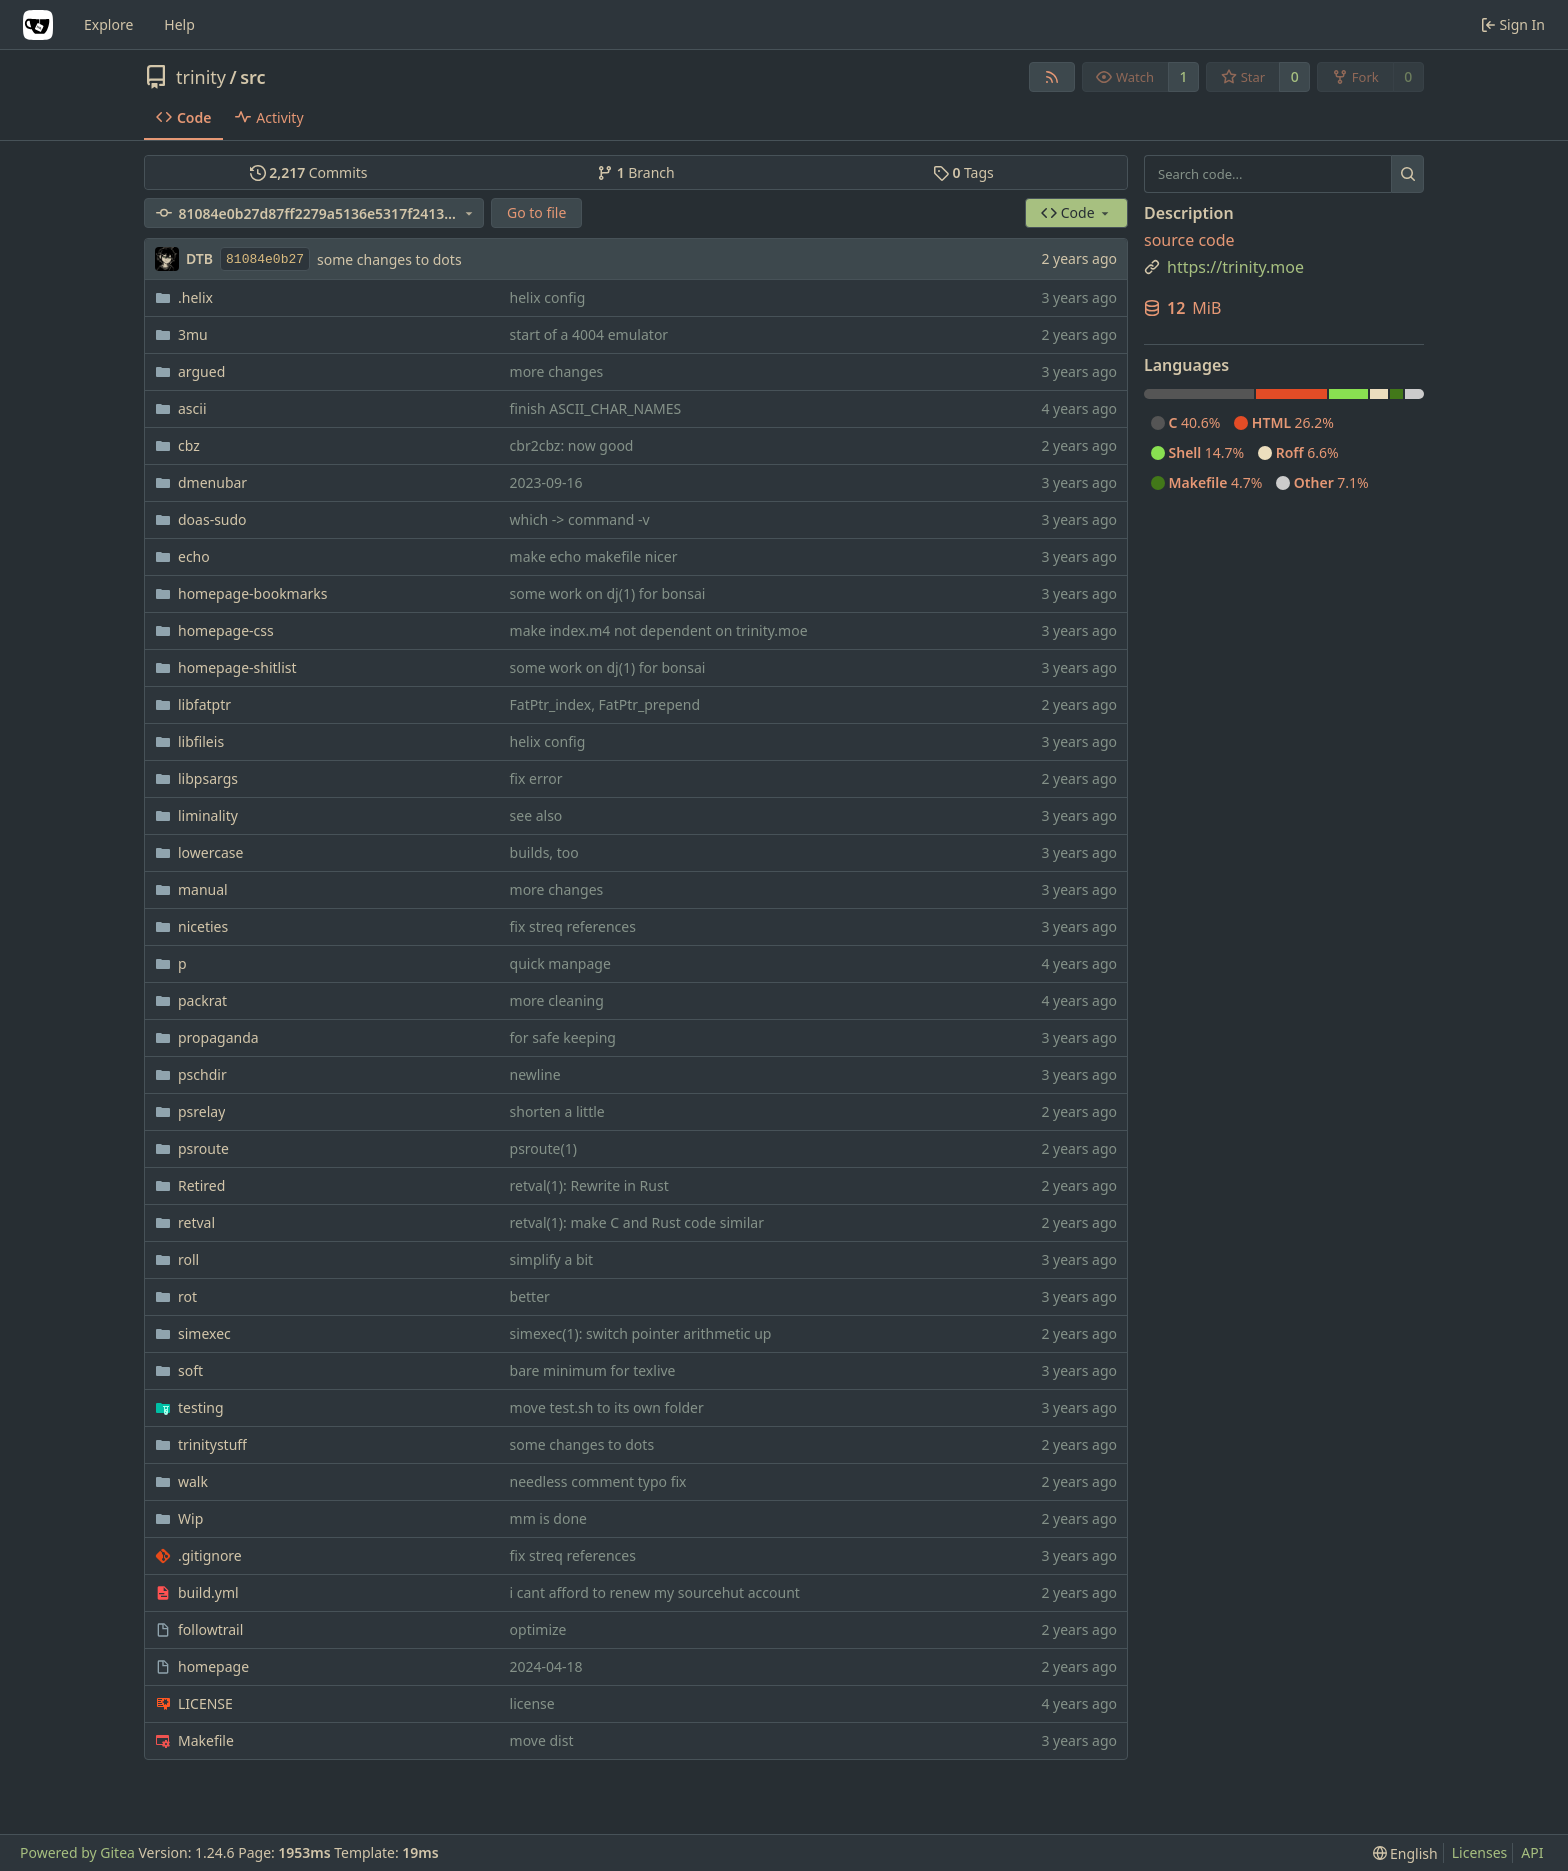  Describe the element at coordinates (212, 482) in the screenshot. I see `dmenubar` at that location.